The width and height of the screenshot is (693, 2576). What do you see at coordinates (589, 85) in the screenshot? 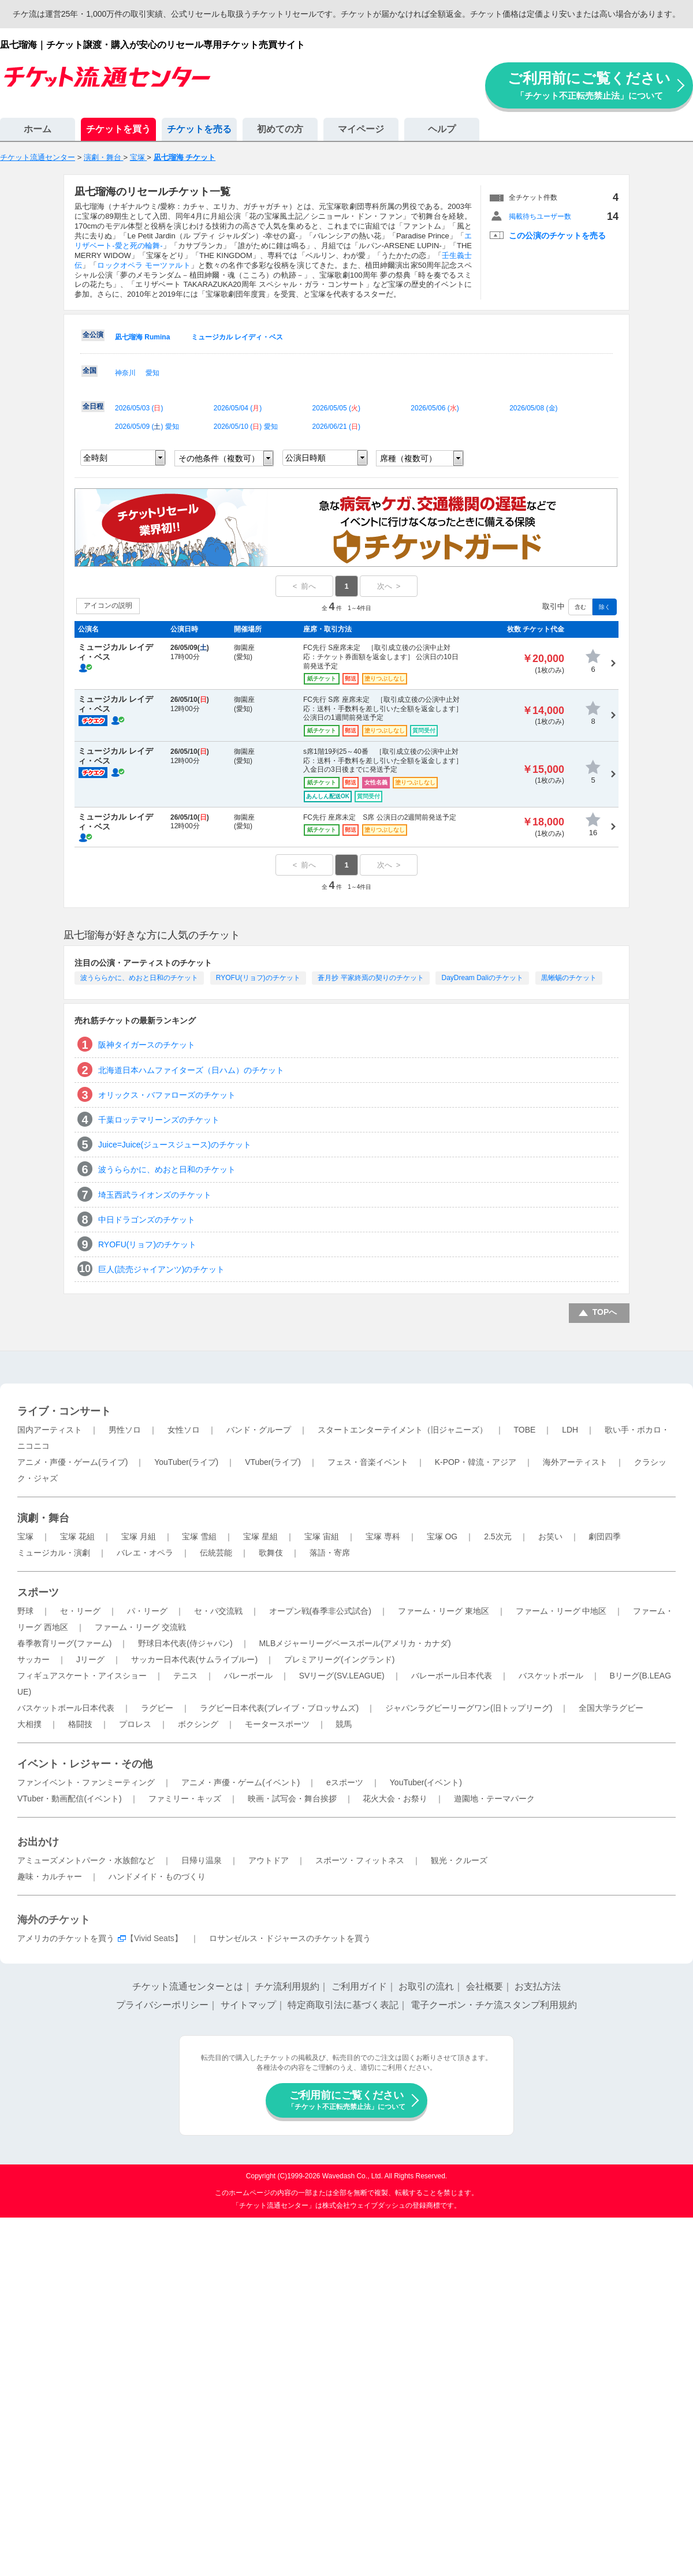
I see `ご利用前にご覧ください` at bounding box center [589, 85].